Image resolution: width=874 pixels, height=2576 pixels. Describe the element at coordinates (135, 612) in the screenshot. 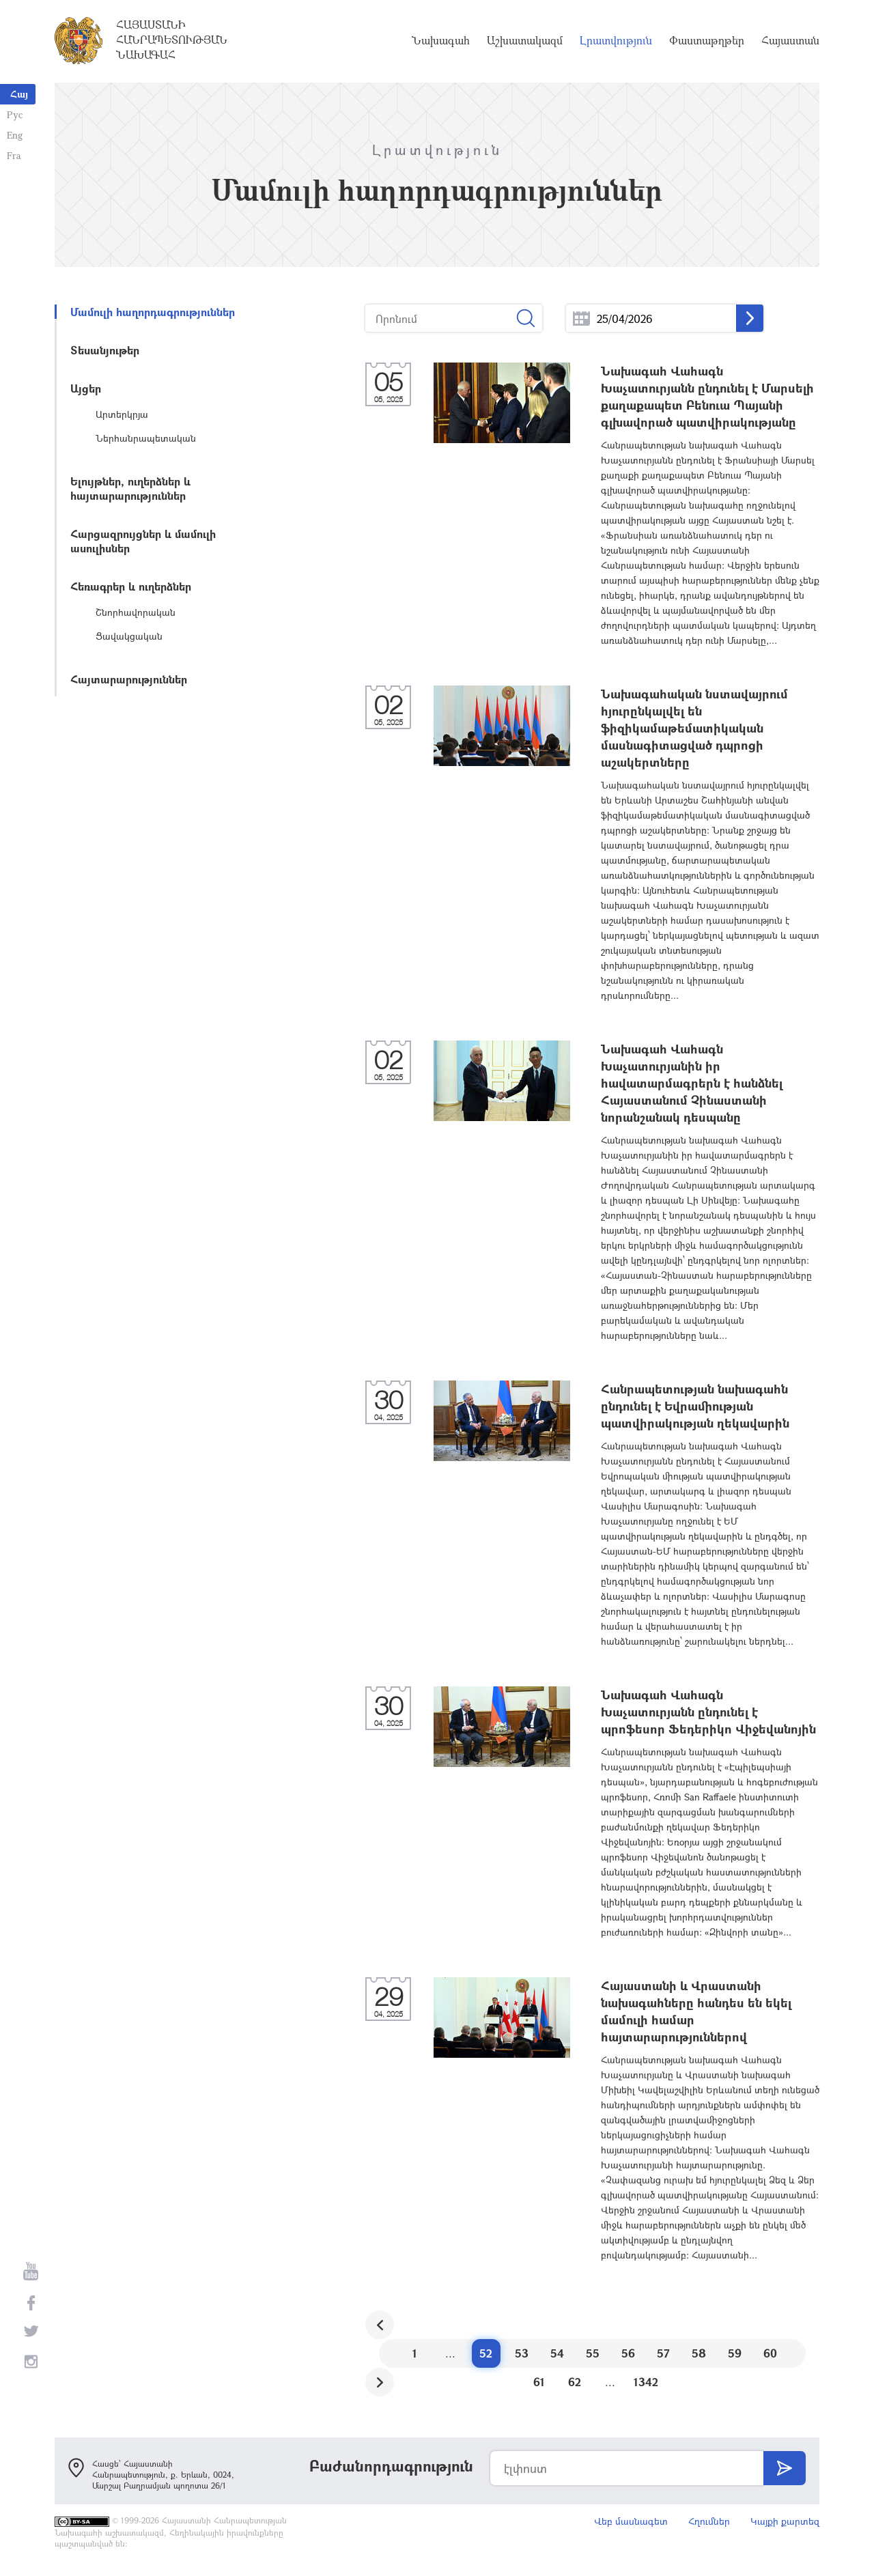

I see `Շնորհավորական` at that location.